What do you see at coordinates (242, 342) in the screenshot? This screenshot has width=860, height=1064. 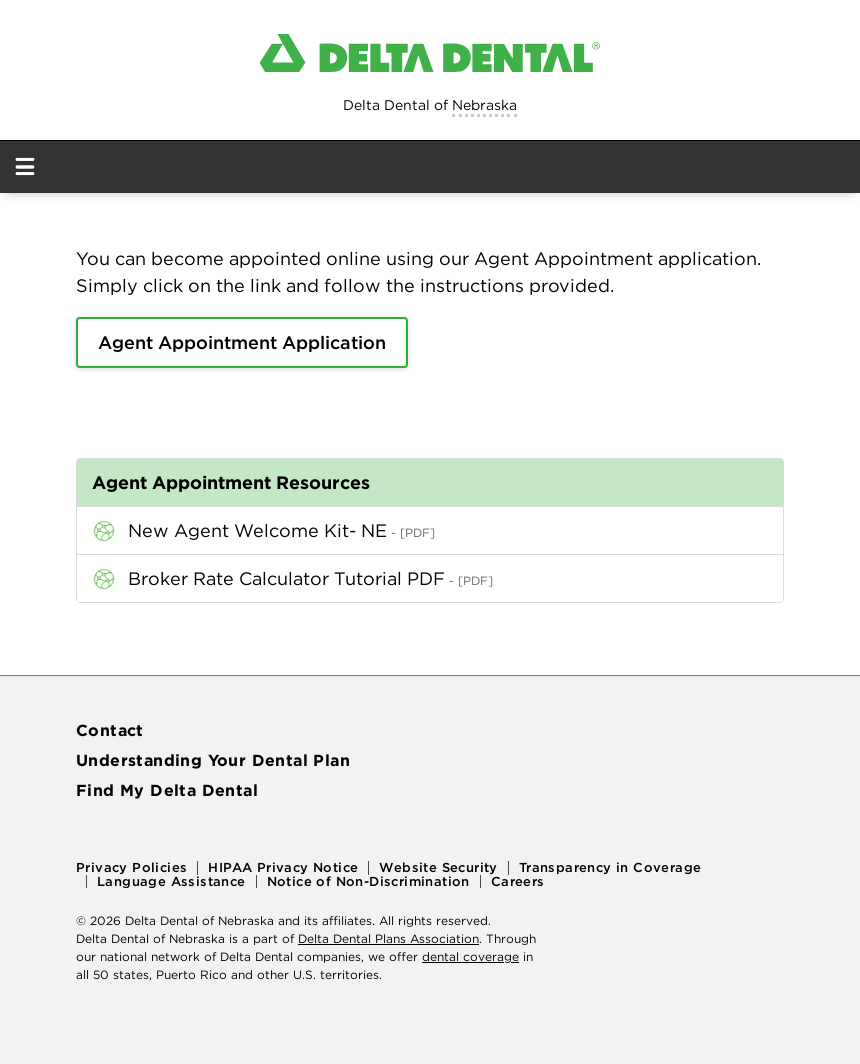 I see `Agent Appointment Application` at bounding box center [242, 342].